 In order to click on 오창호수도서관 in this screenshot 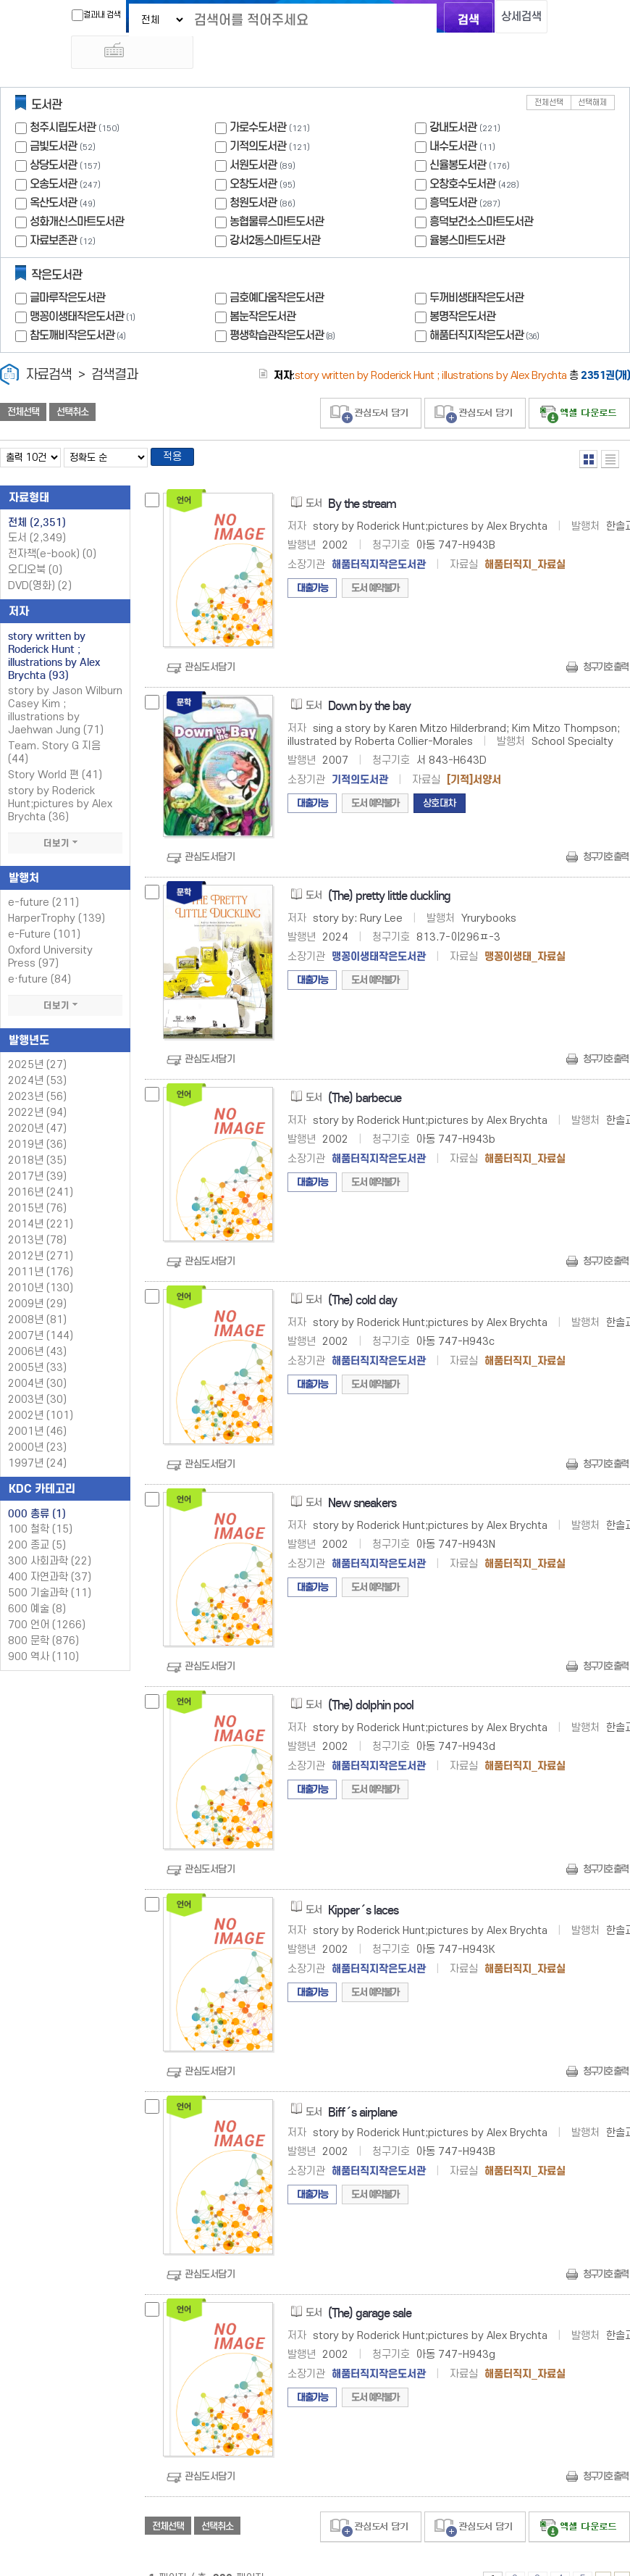, I will do `click(462, 153)`.